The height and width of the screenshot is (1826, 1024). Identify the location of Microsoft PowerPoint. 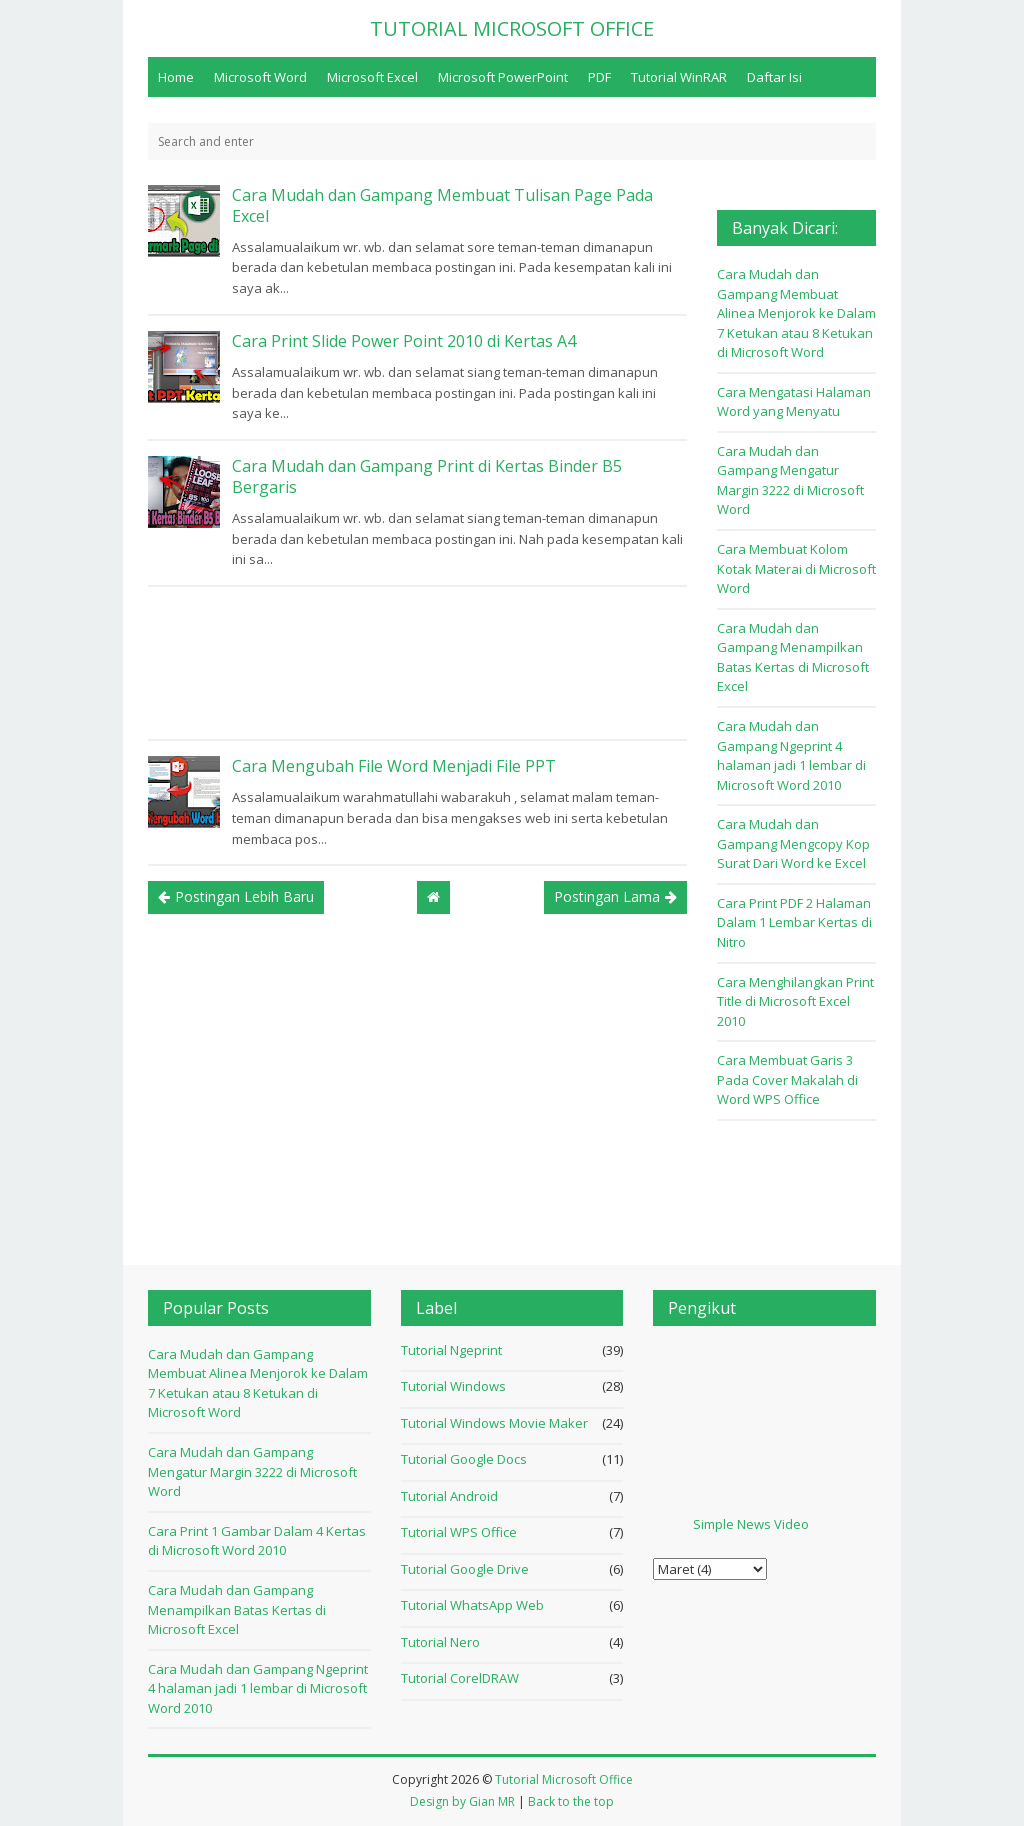
(503, 77).